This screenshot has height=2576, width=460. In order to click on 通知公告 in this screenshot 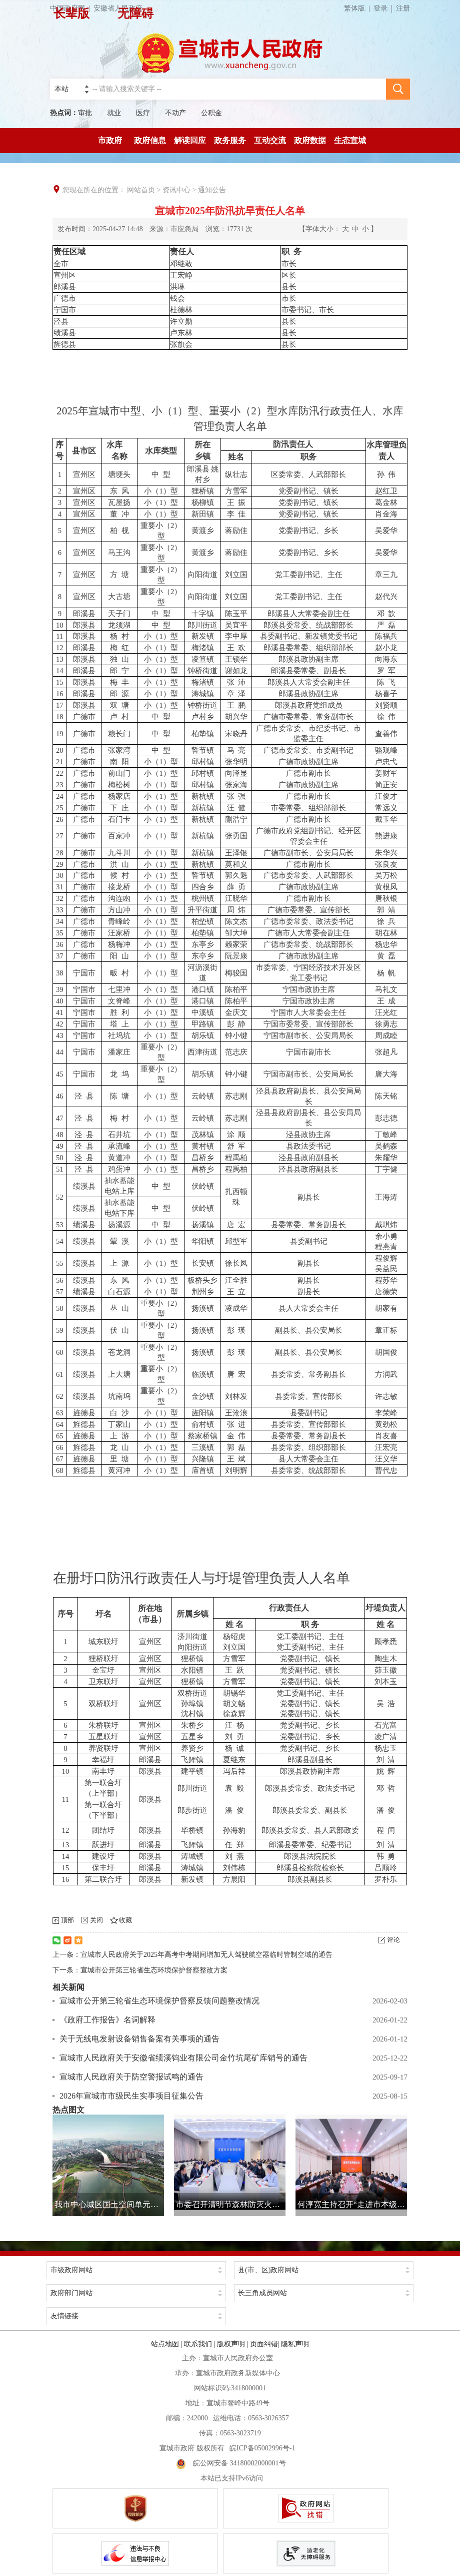, I will do `click(212, 190)`.